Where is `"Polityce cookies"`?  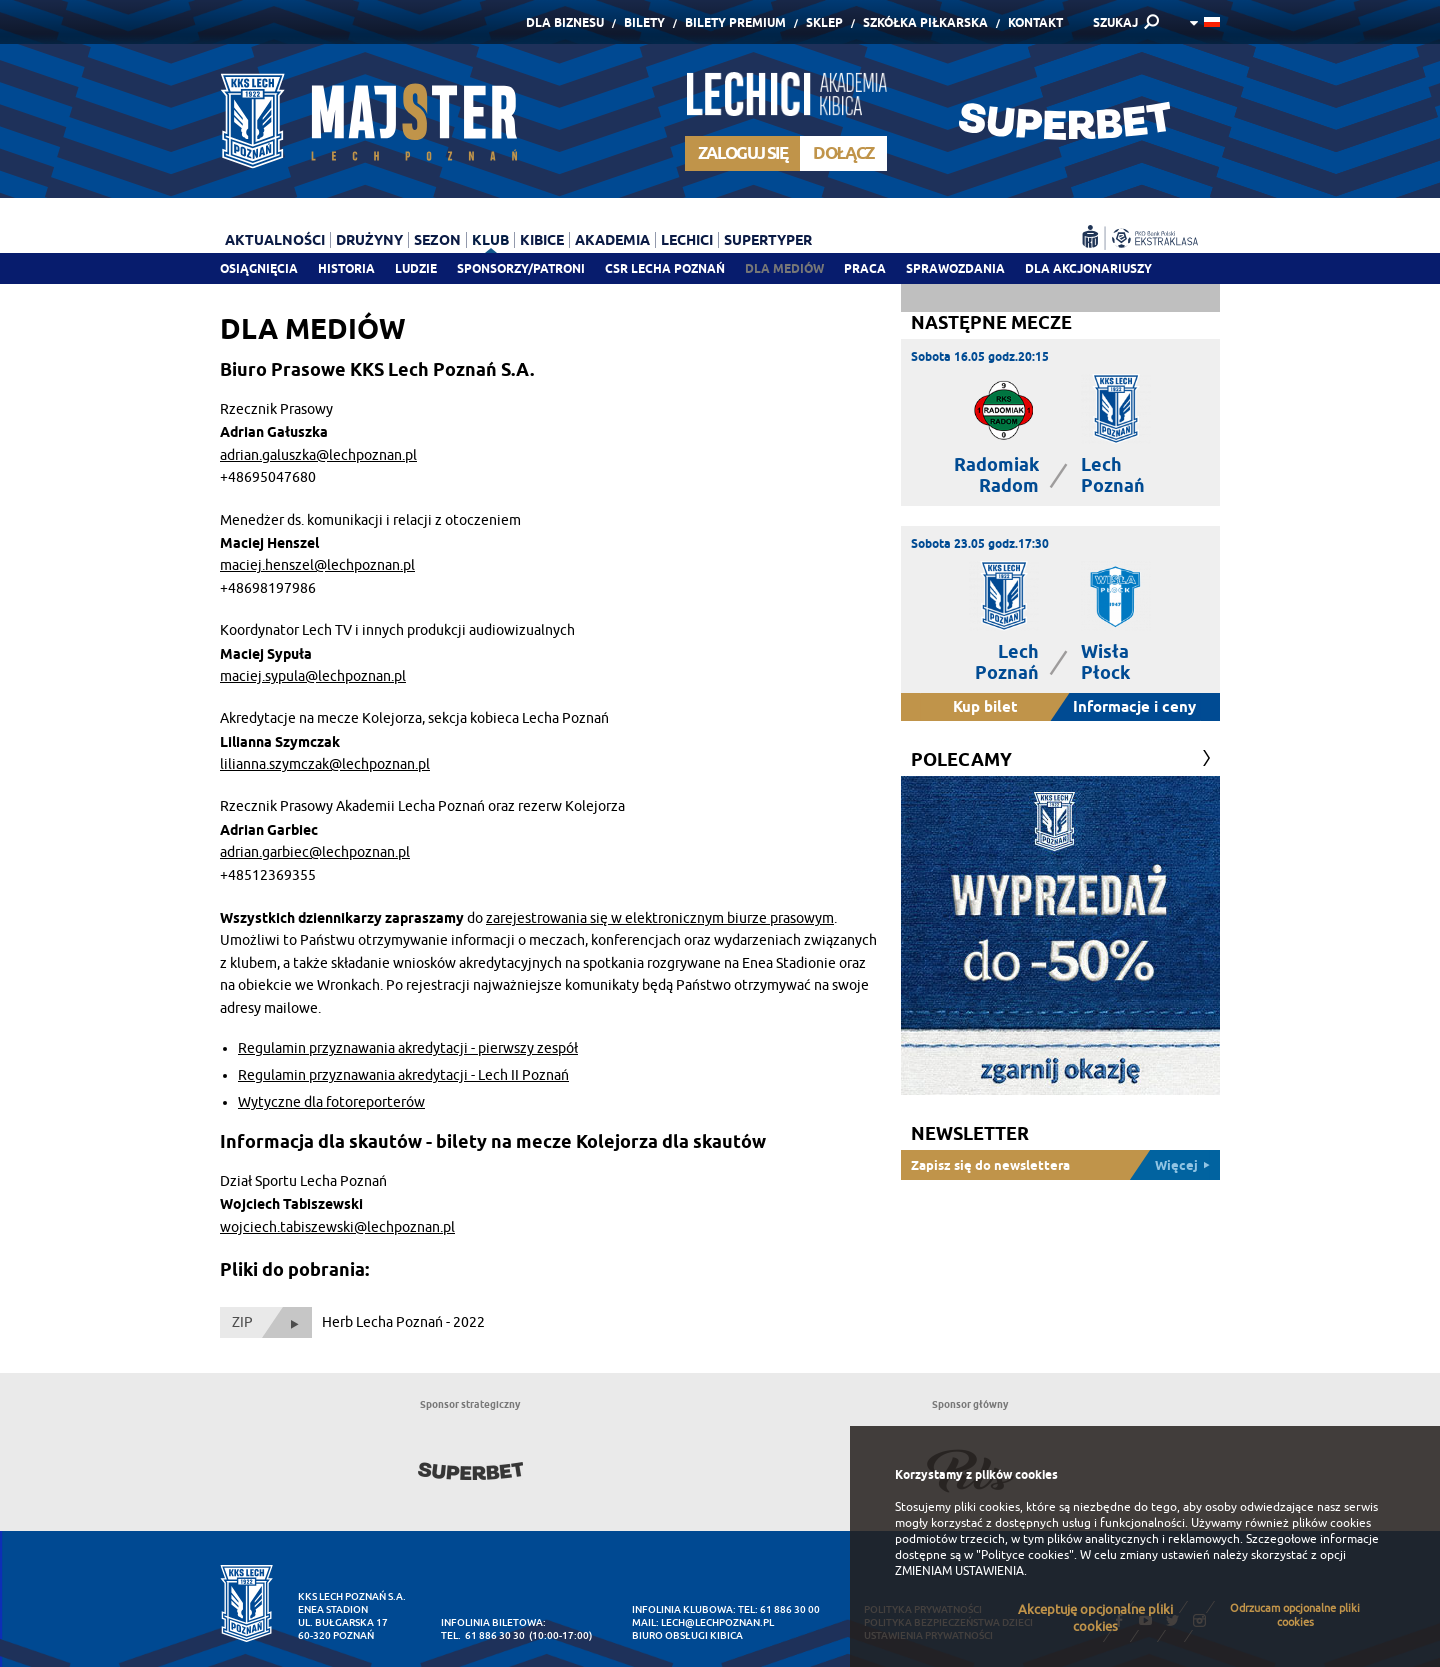 "Polityce cookies" is located at coordinates (1025, 1555).